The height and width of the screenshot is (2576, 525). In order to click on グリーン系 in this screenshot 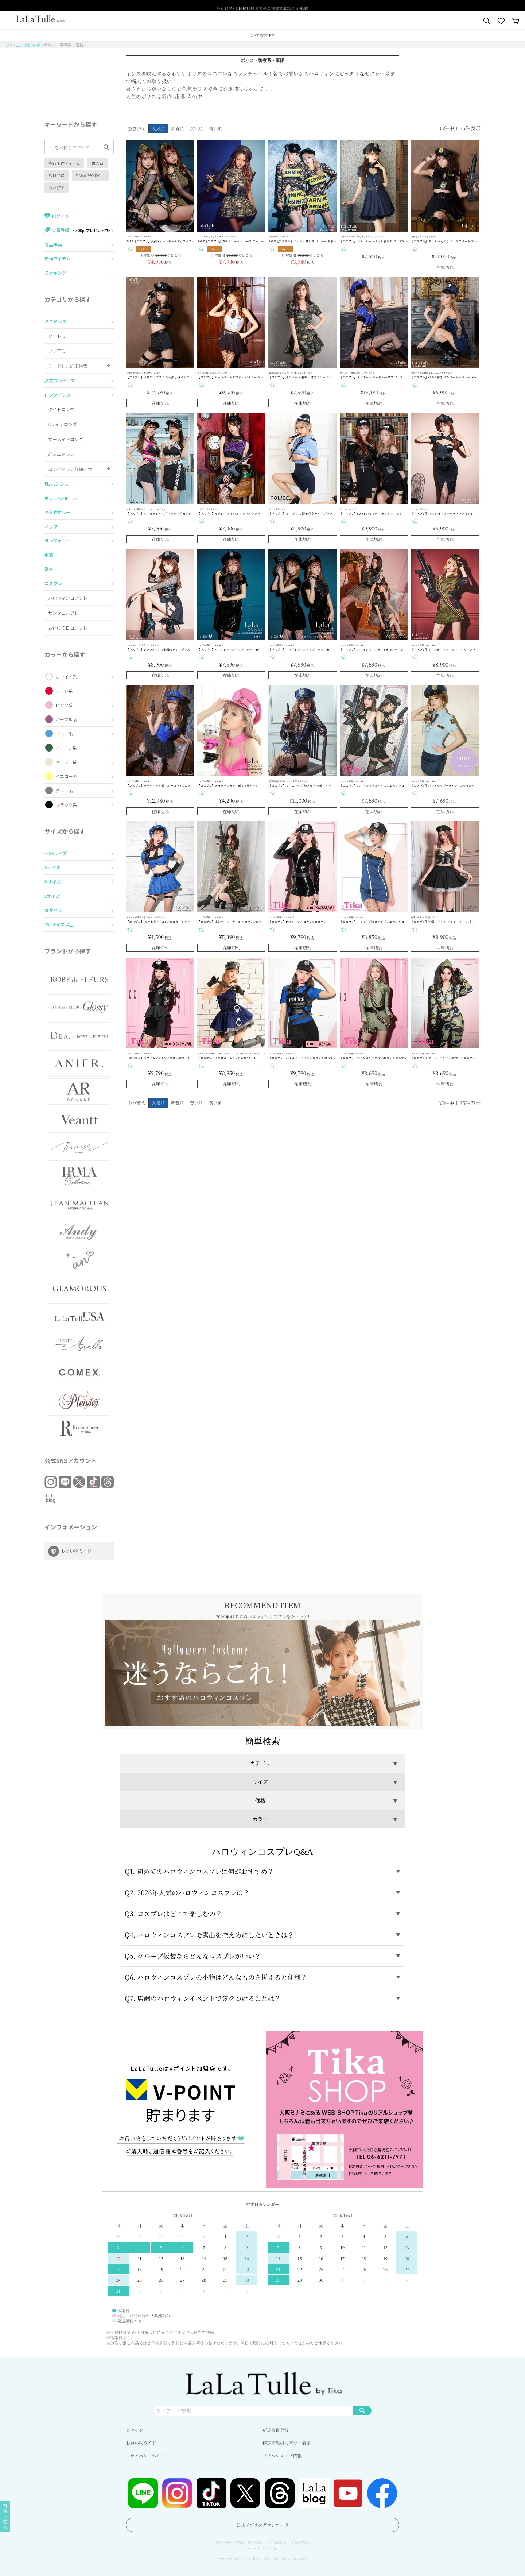, I will do `click(66, 748)`.